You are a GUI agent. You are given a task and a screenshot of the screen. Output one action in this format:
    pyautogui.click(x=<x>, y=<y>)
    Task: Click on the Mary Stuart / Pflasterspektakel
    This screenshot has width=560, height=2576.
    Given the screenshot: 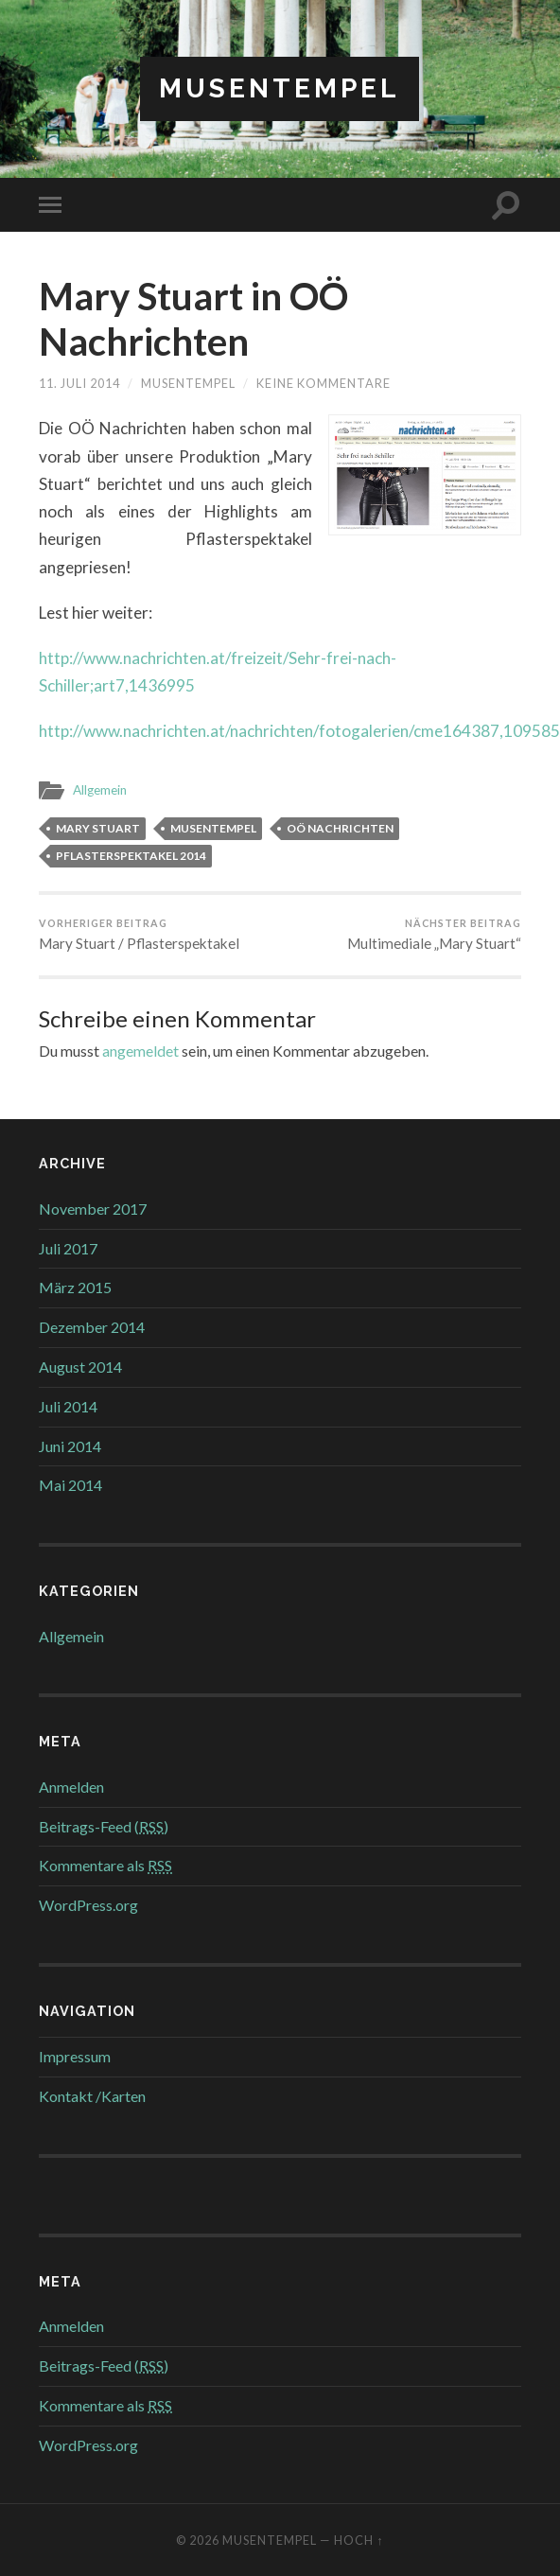 What is the action you would take?
    pyautogui.click(x=139, y=935)
    